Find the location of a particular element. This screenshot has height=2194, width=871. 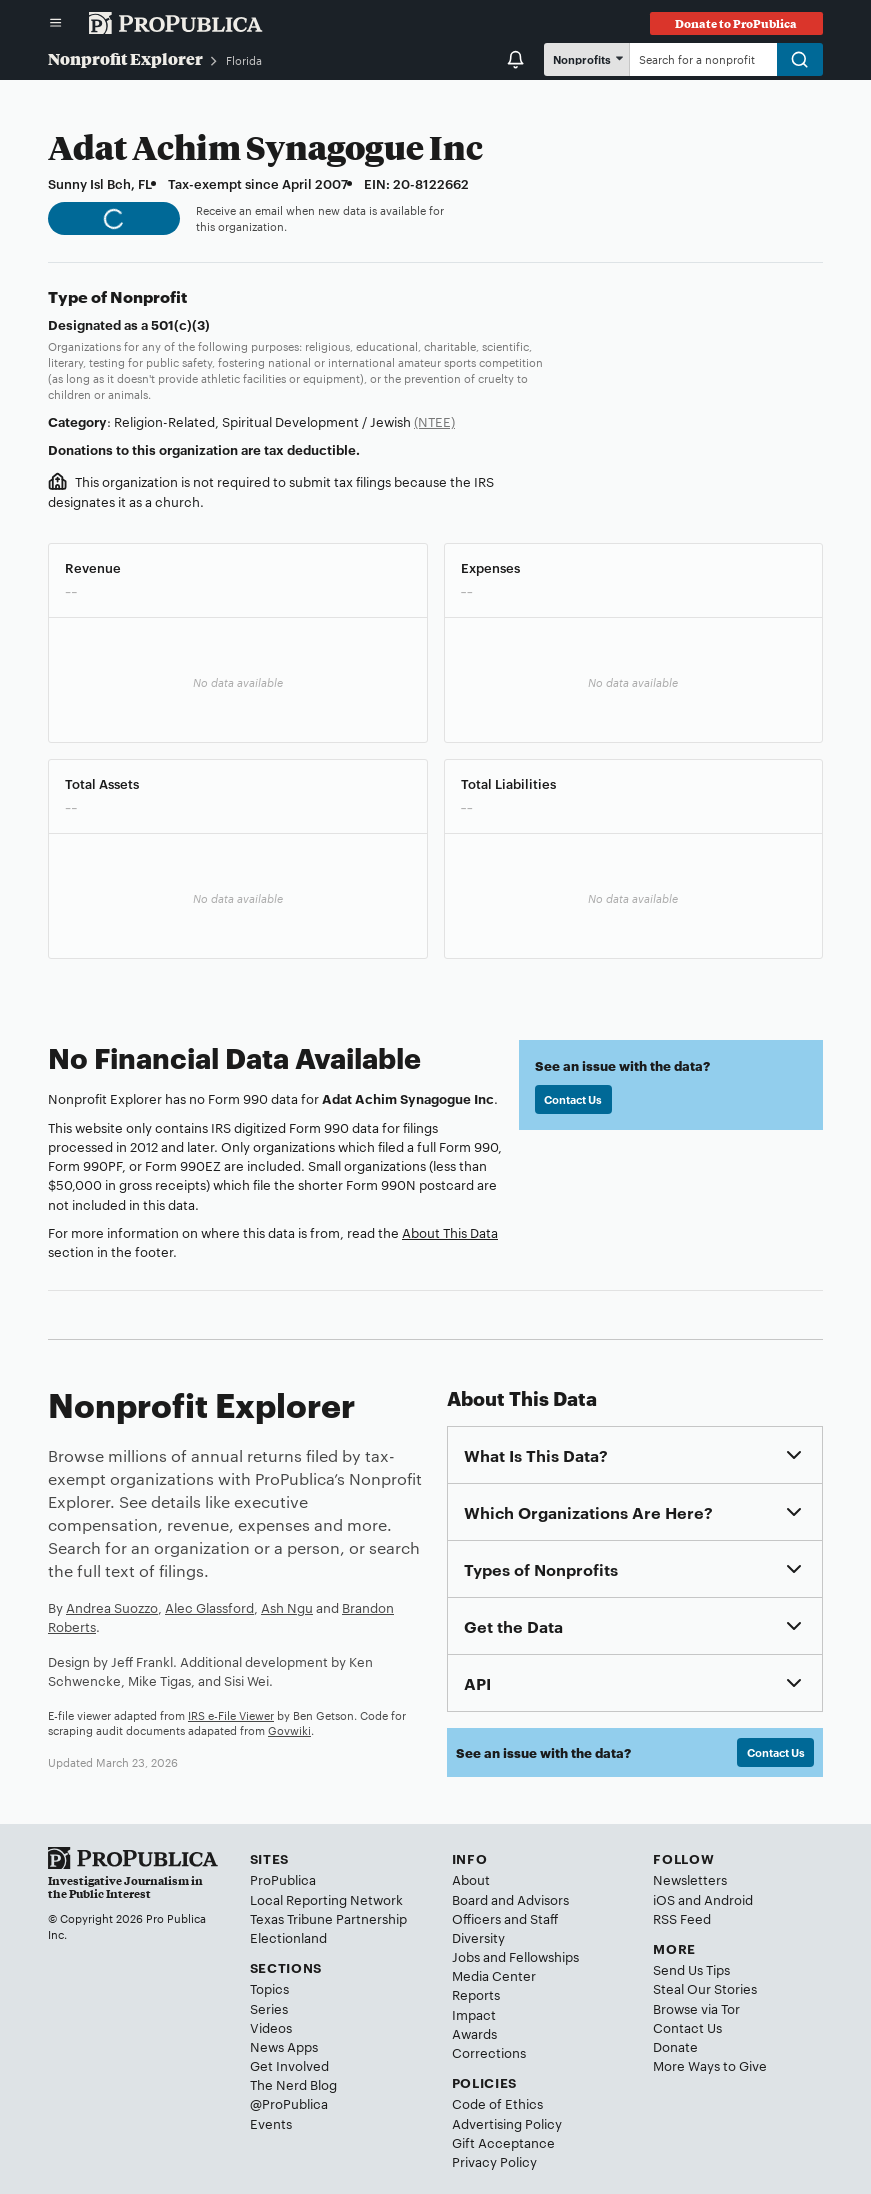

Jobs is located at coordinates (466, 1956).